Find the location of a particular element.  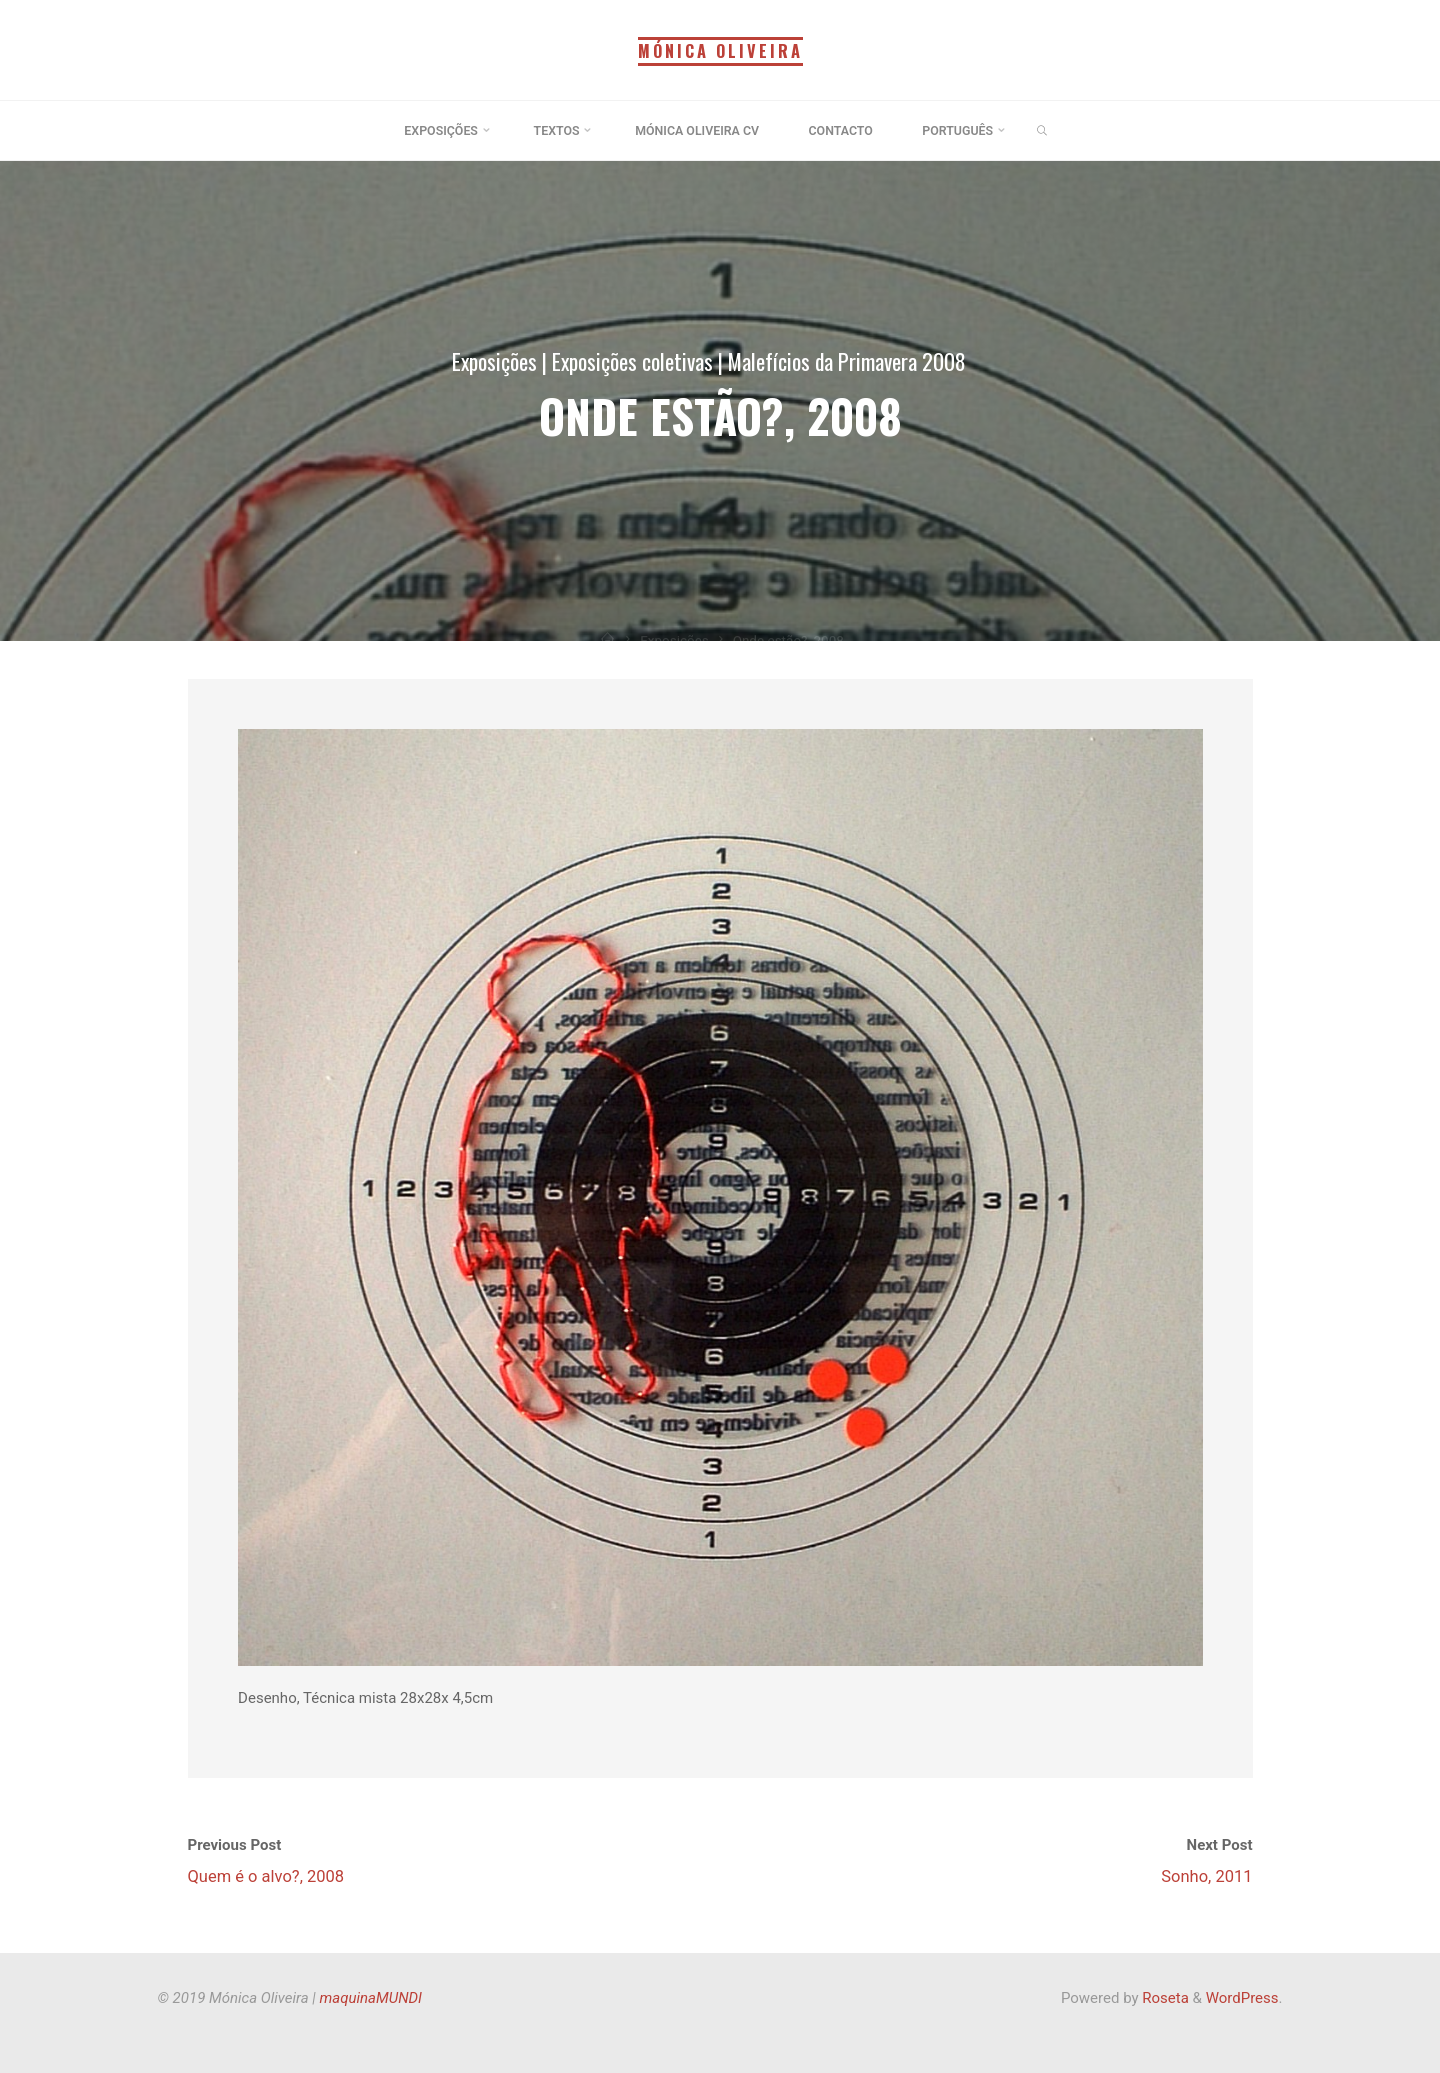

WordPress is located at coordinates (1242, 1998).